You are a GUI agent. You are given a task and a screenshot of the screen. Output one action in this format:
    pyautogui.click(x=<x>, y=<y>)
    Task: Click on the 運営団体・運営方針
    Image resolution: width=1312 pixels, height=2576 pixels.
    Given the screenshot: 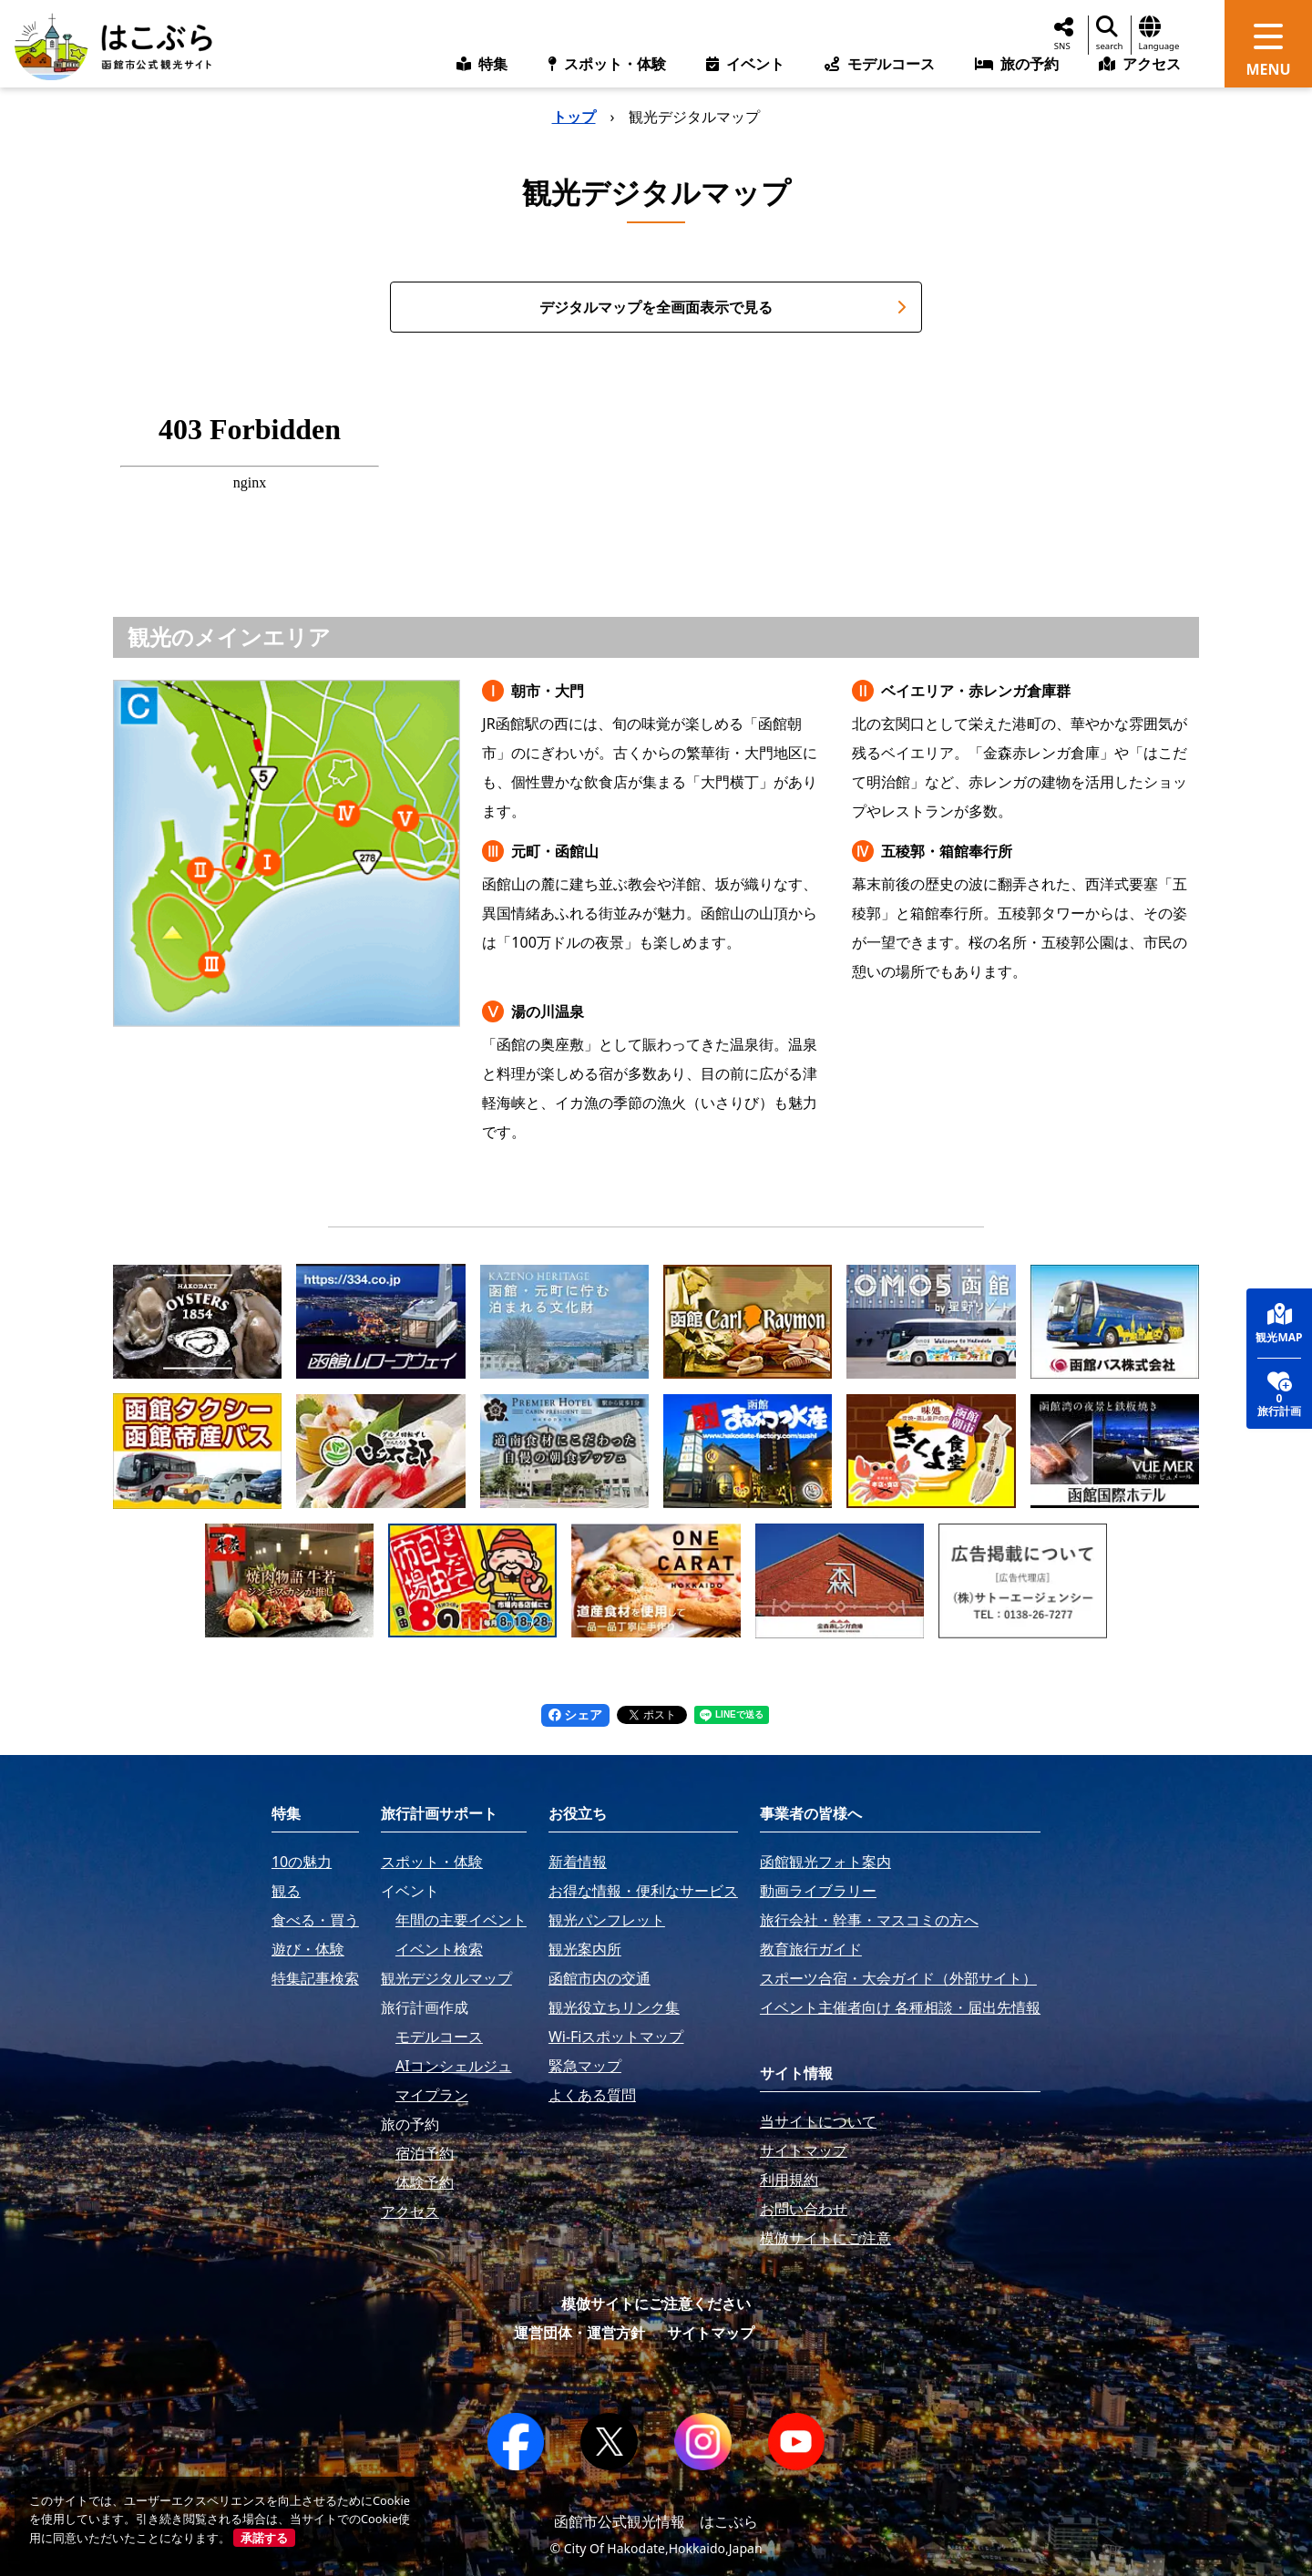 What is the action you would take?
    pyautogui.click(x=579, y=2333)
    